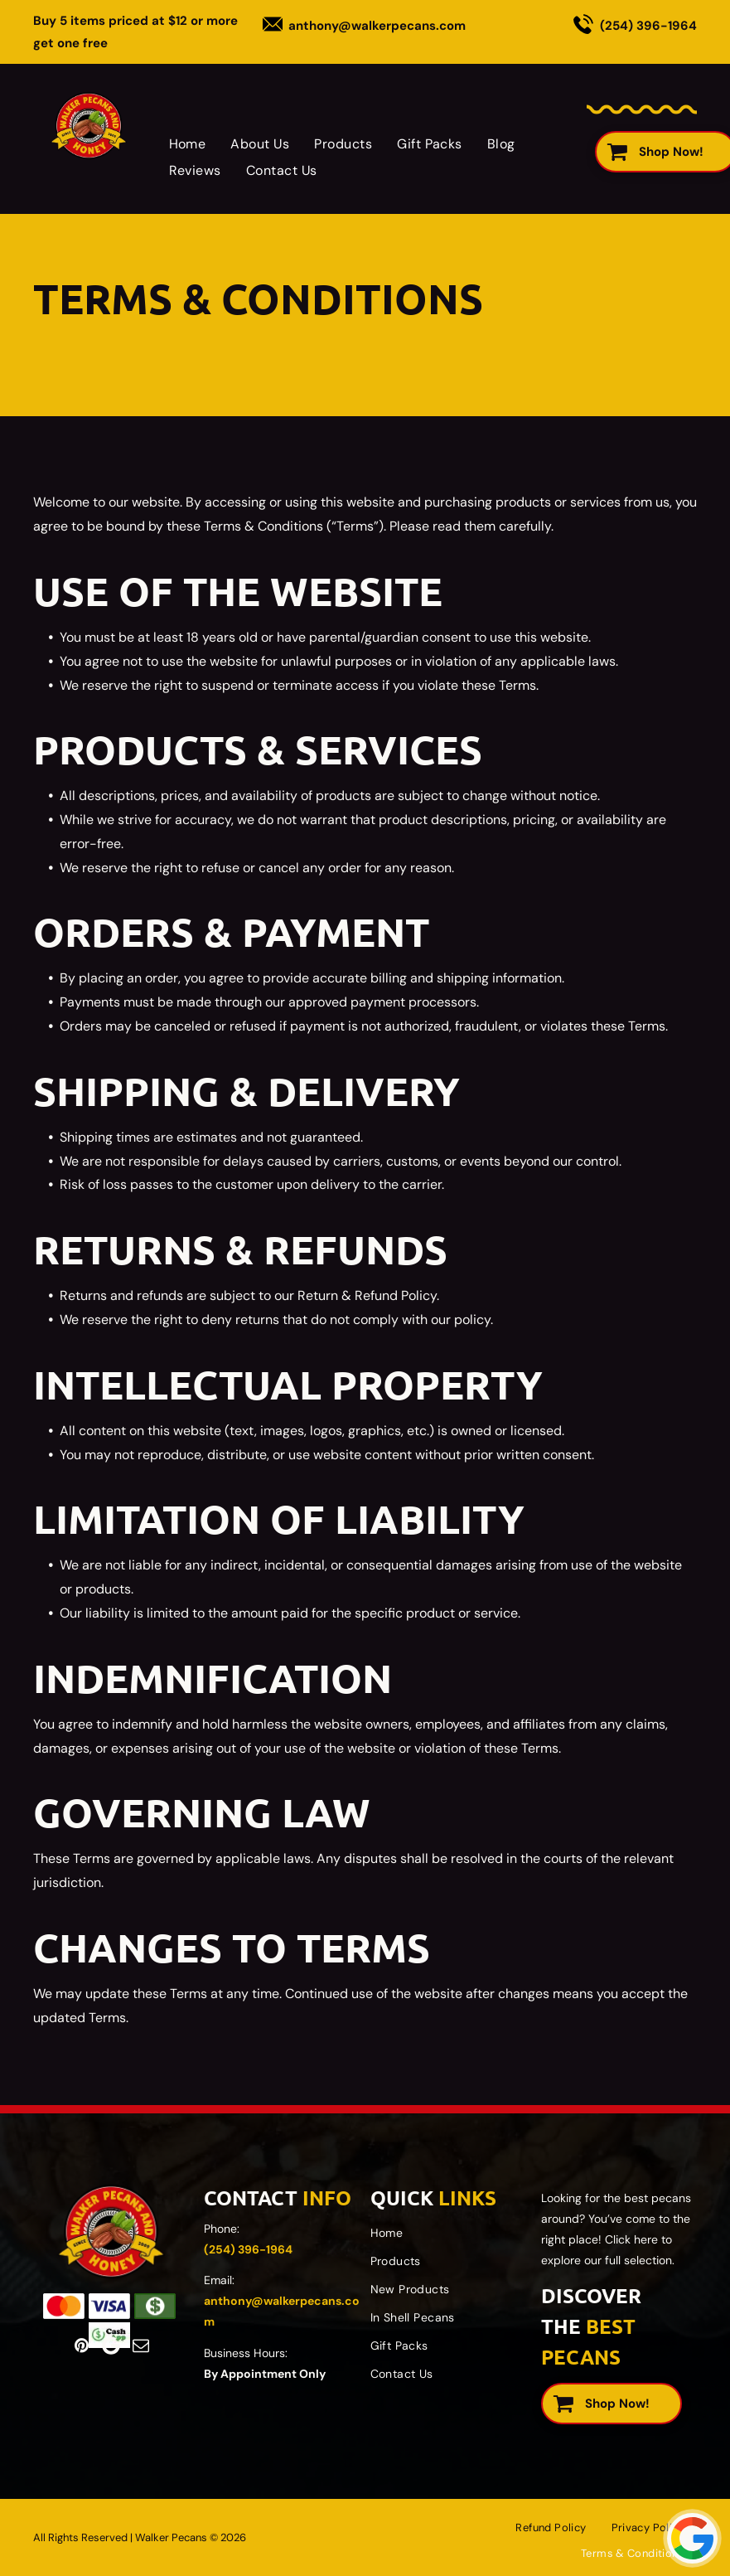 The image size is (730, 2576). Describe the element at coordinates (111, 2345) in the screenshot. I see `[Google]` at that location.